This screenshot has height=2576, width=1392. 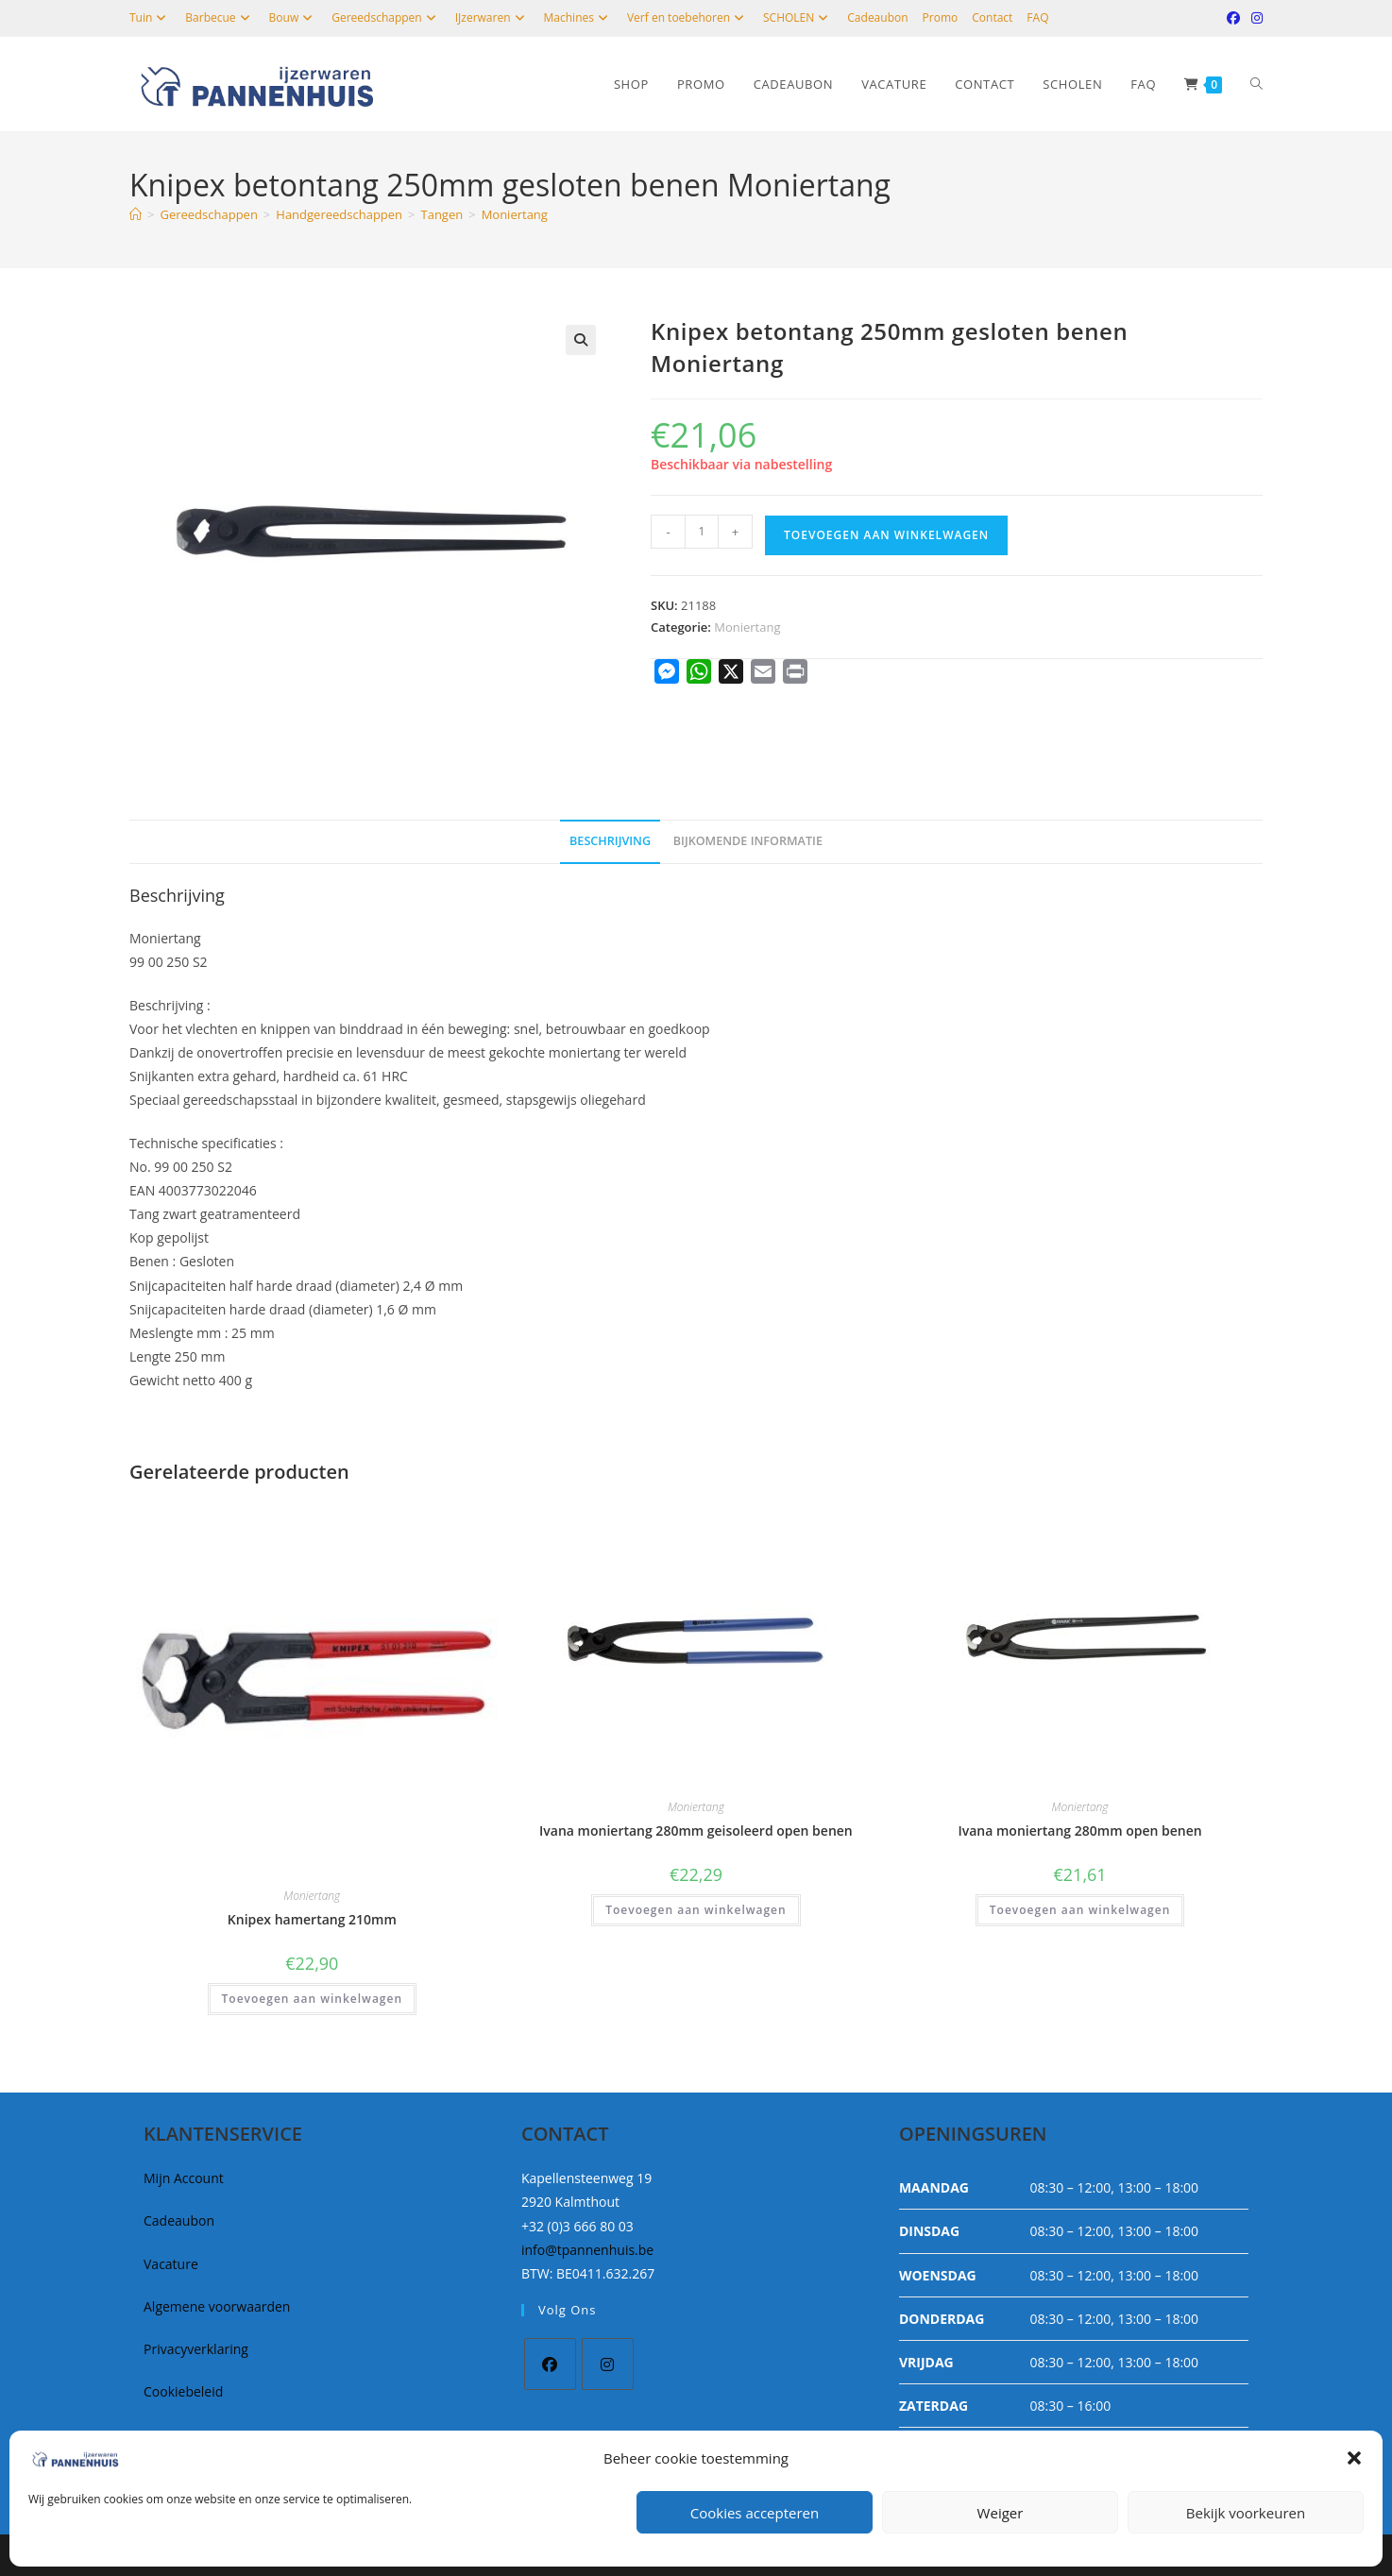 What do you see at coordinates (312, 1919) in the screenshot?
I see `Knipex hamertang 210mm` at bounding box center [312, 1919].